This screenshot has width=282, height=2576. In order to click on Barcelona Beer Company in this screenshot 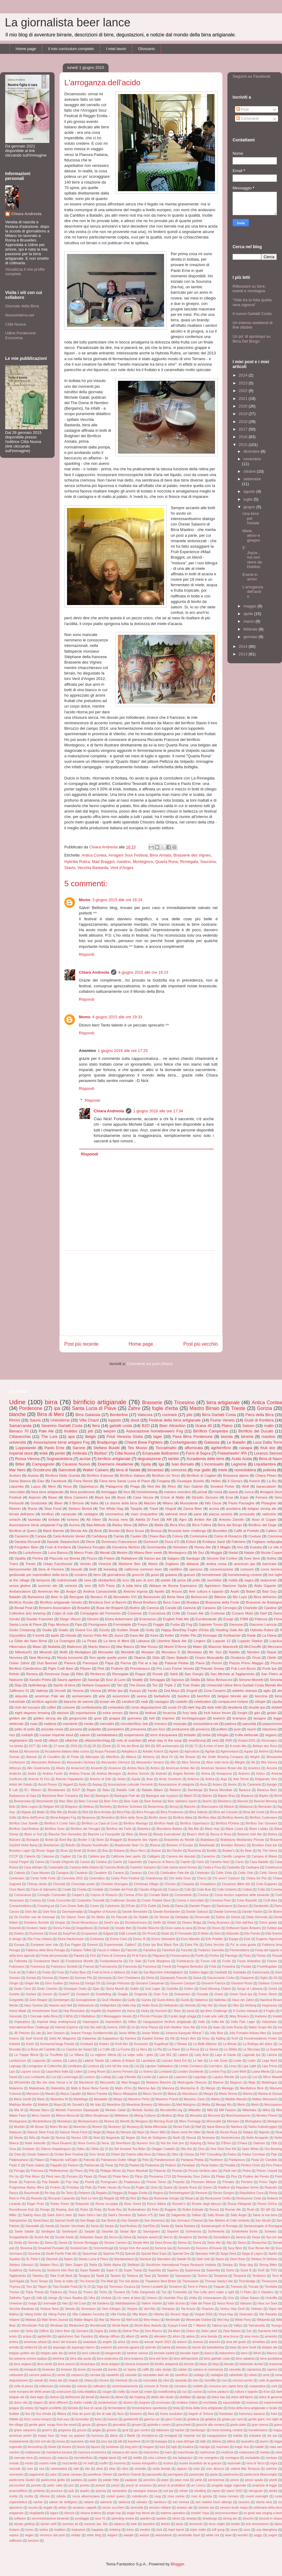, I will do `click(60, 1795)`.